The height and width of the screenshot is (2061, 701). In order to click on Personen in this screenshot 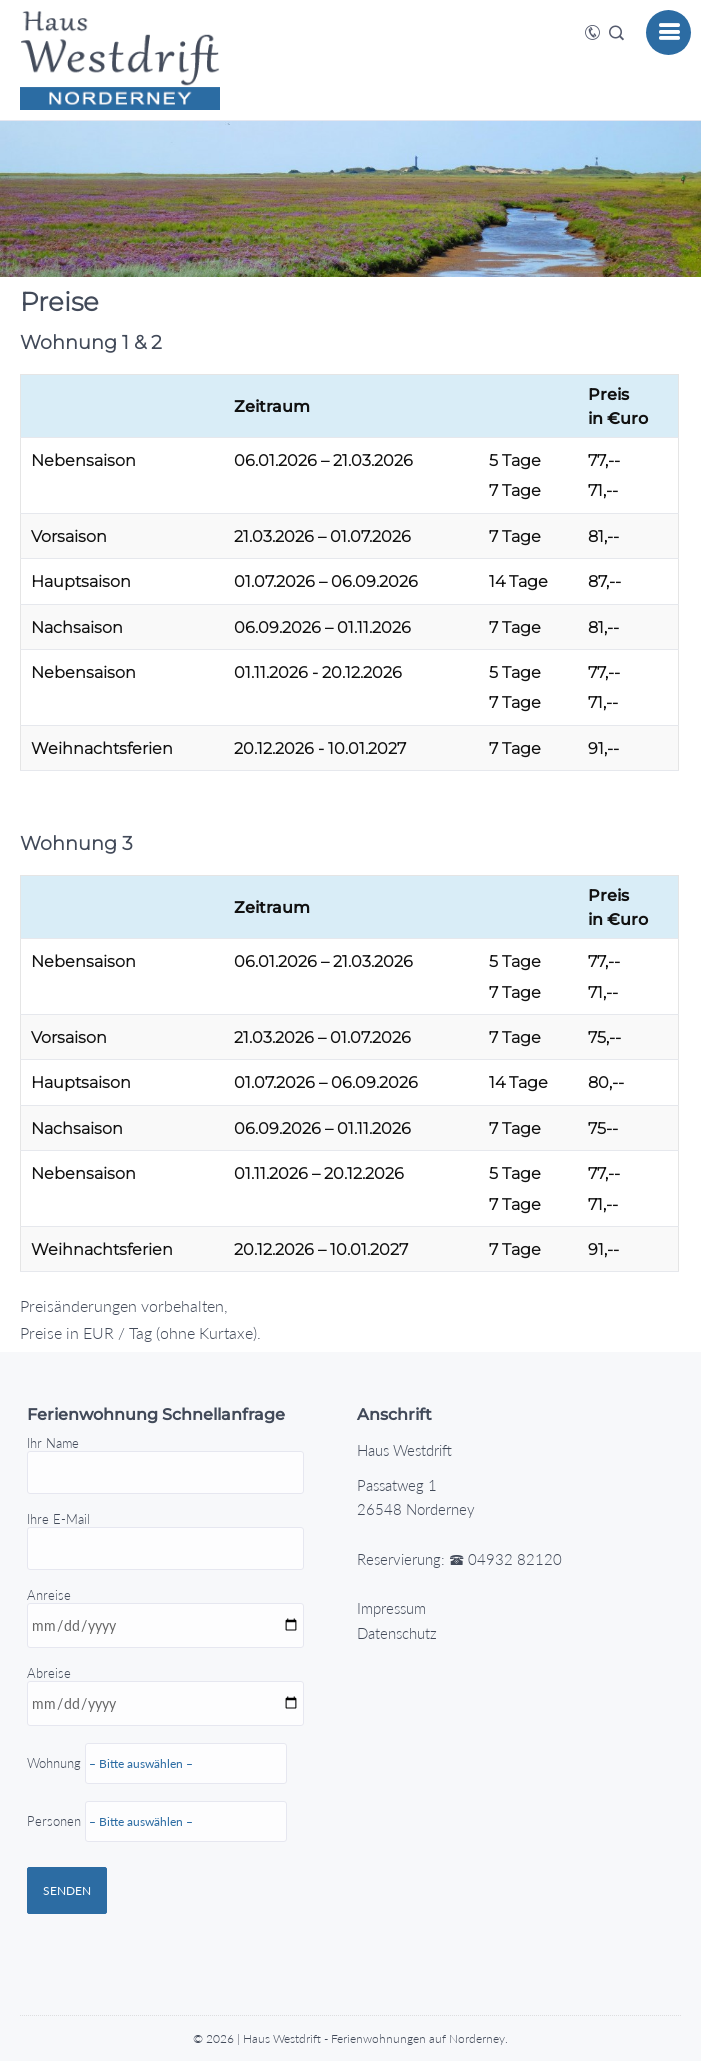, I will do `click(157, 1863)`.